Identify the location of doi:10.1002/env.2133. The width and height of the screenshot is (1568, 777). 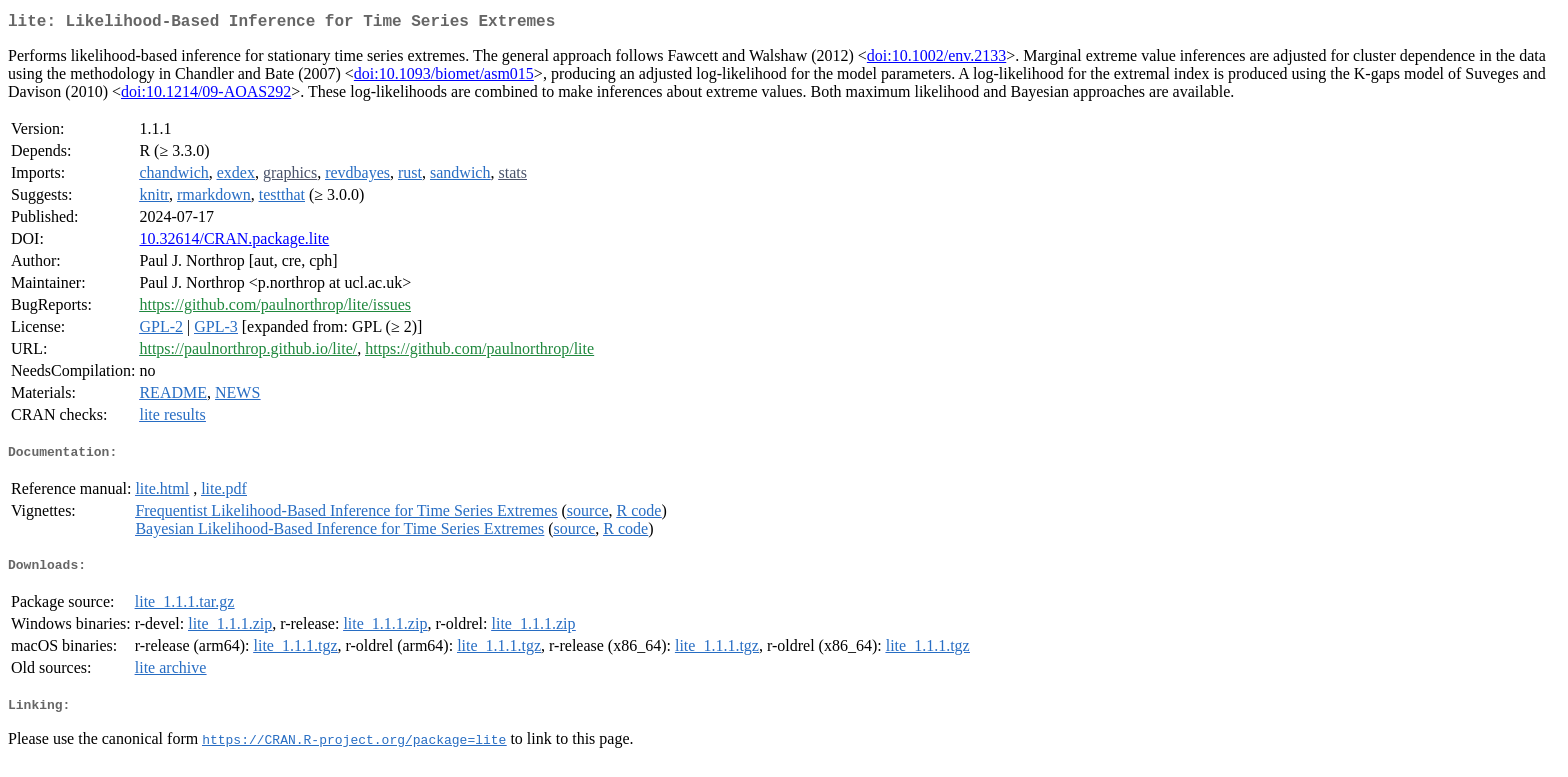
(936, 59).